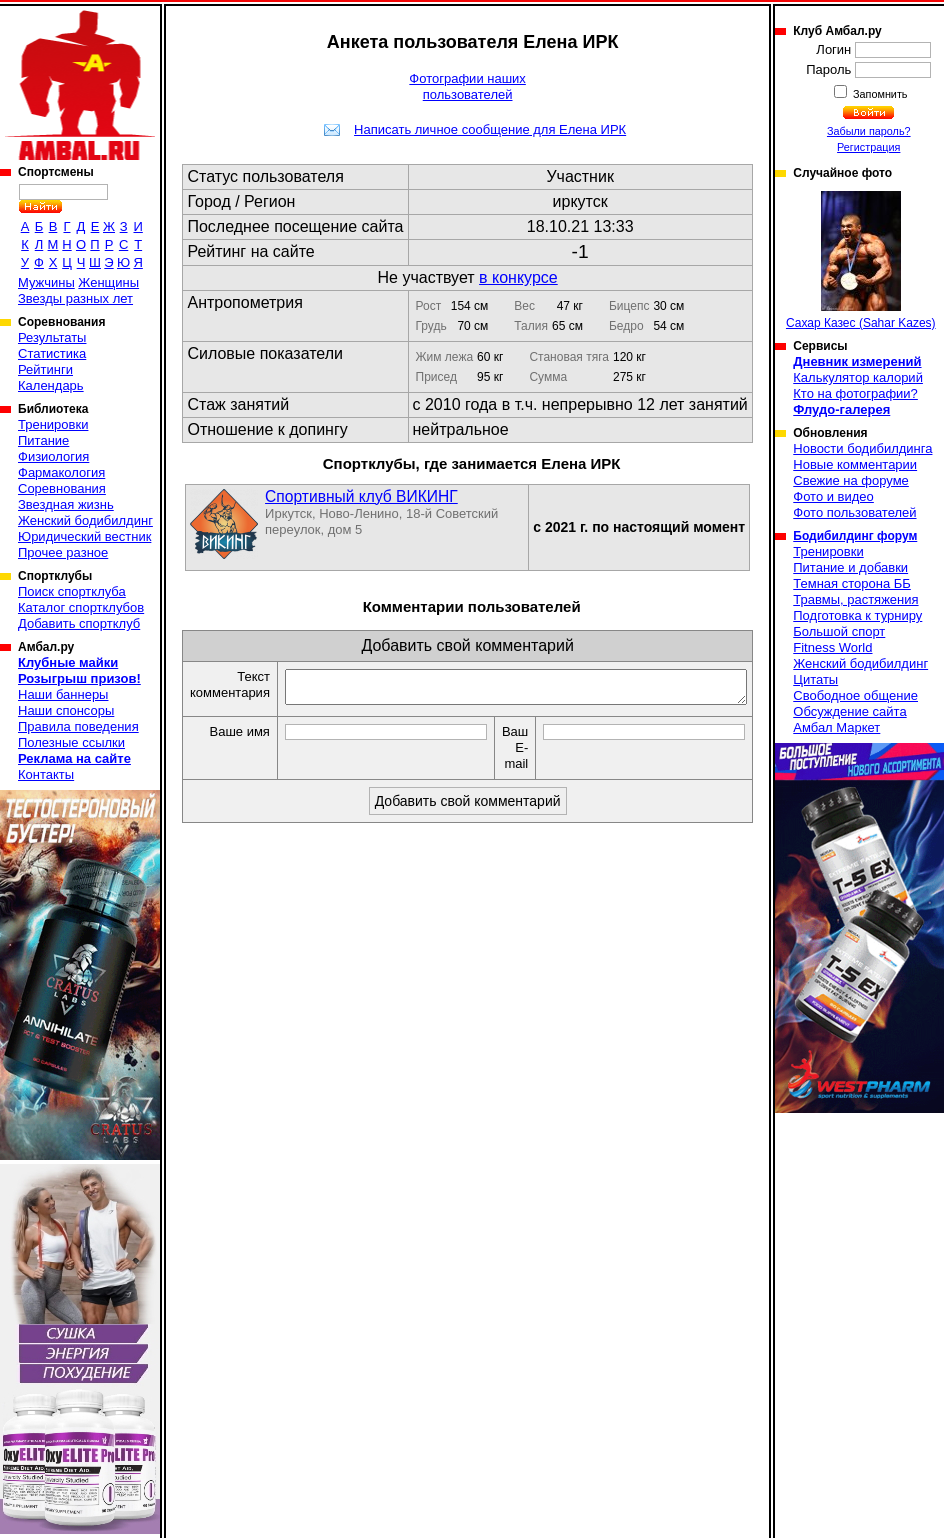 The image size is (944, 1538). Describe the element at coordinates (850, 567) in the screenshot. I see `Питание и добавки` at that location.